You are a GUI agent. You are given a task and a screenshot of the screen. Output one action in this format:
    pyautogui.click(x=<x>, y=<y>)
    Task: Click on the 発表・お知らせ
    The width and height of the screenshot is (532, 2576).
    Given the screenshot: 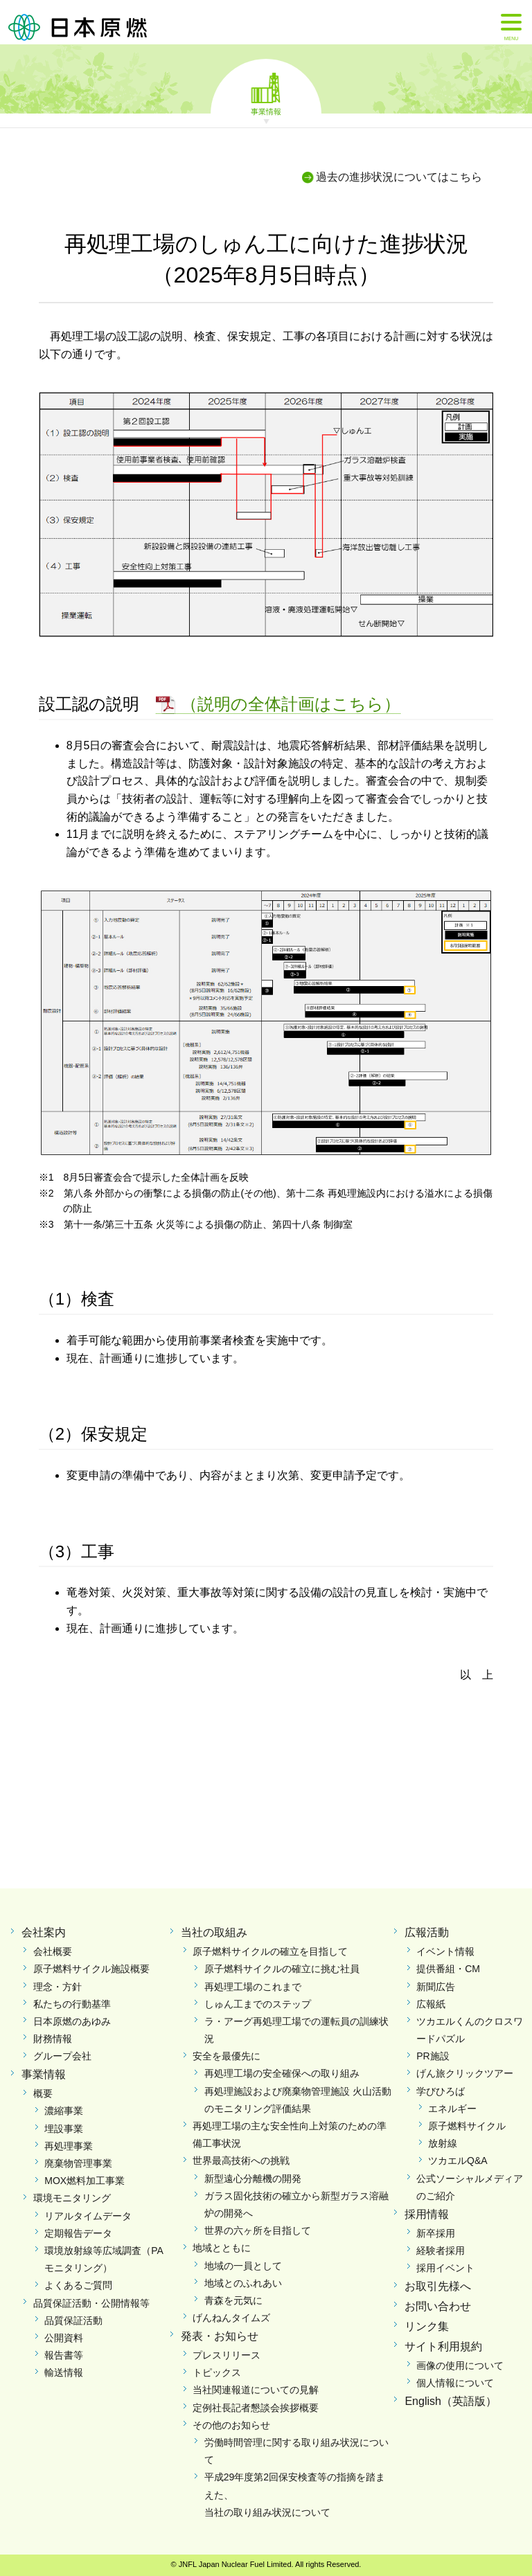 What is the action you would take?
    pyautogui.click(x=219, y=2336)
    